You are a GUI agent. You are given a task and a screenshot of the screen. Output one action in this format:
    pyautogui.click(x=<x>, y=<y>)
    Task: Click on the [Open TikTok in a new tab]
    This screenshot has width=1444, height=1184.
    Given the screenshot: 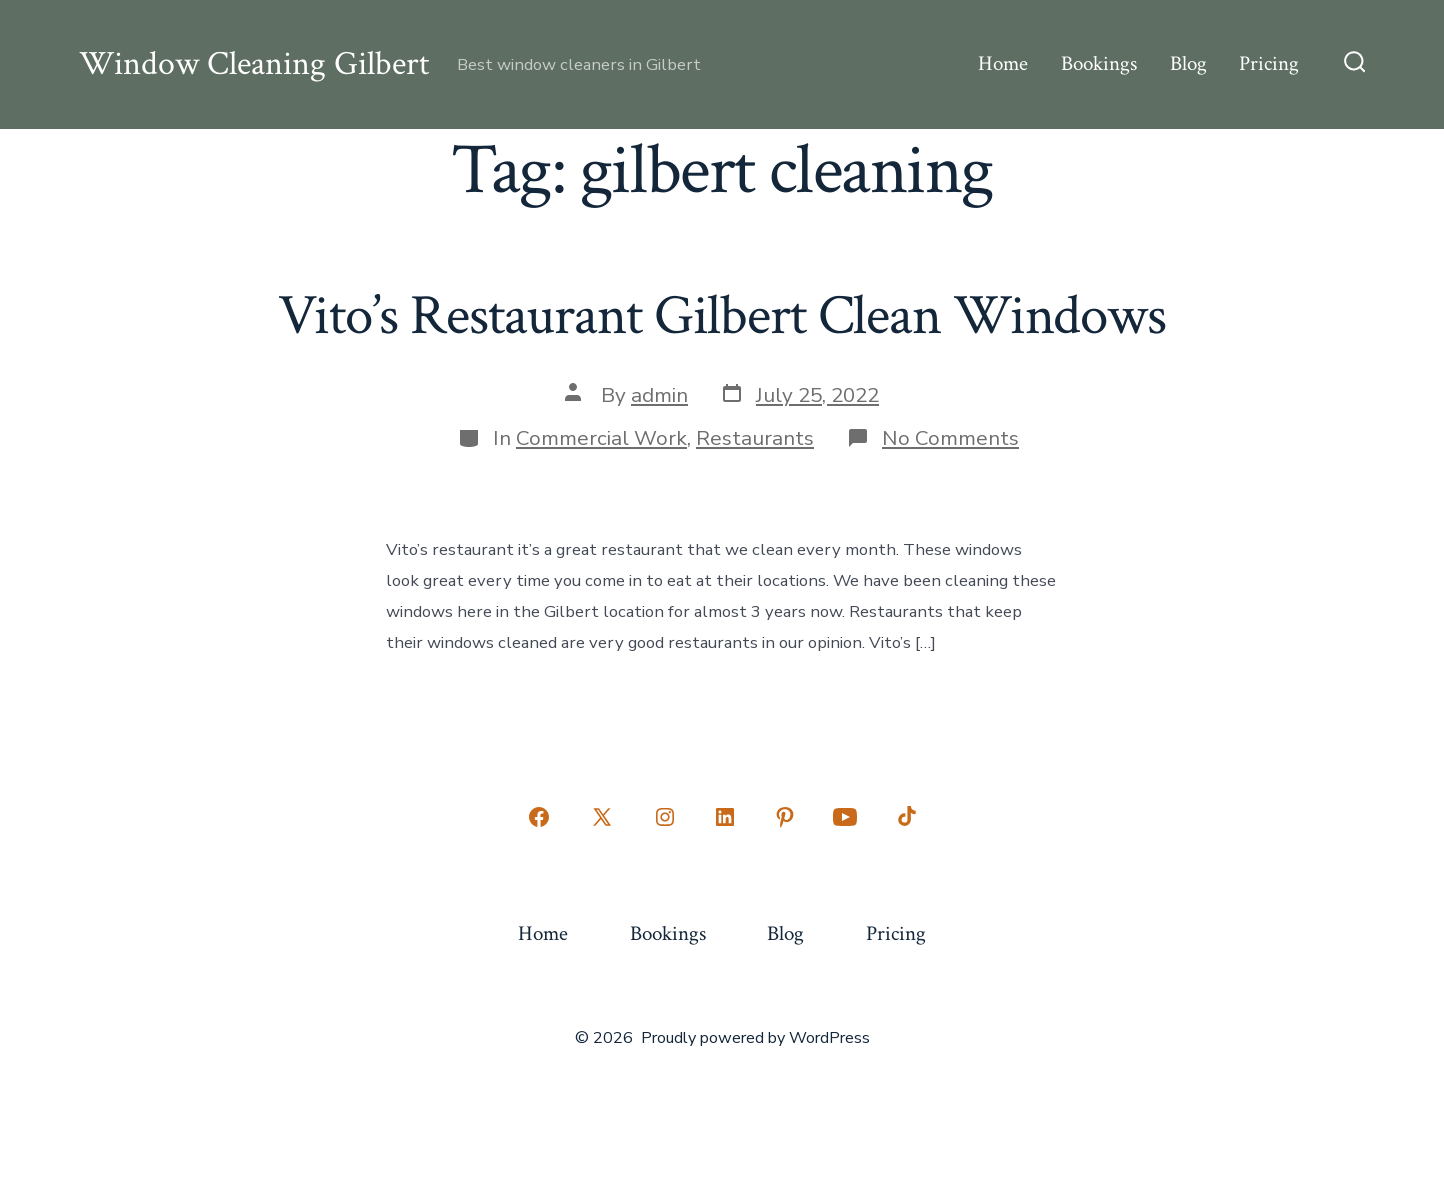 What is the action you would take?
    pyautogui.click(x=905, y=817)
    